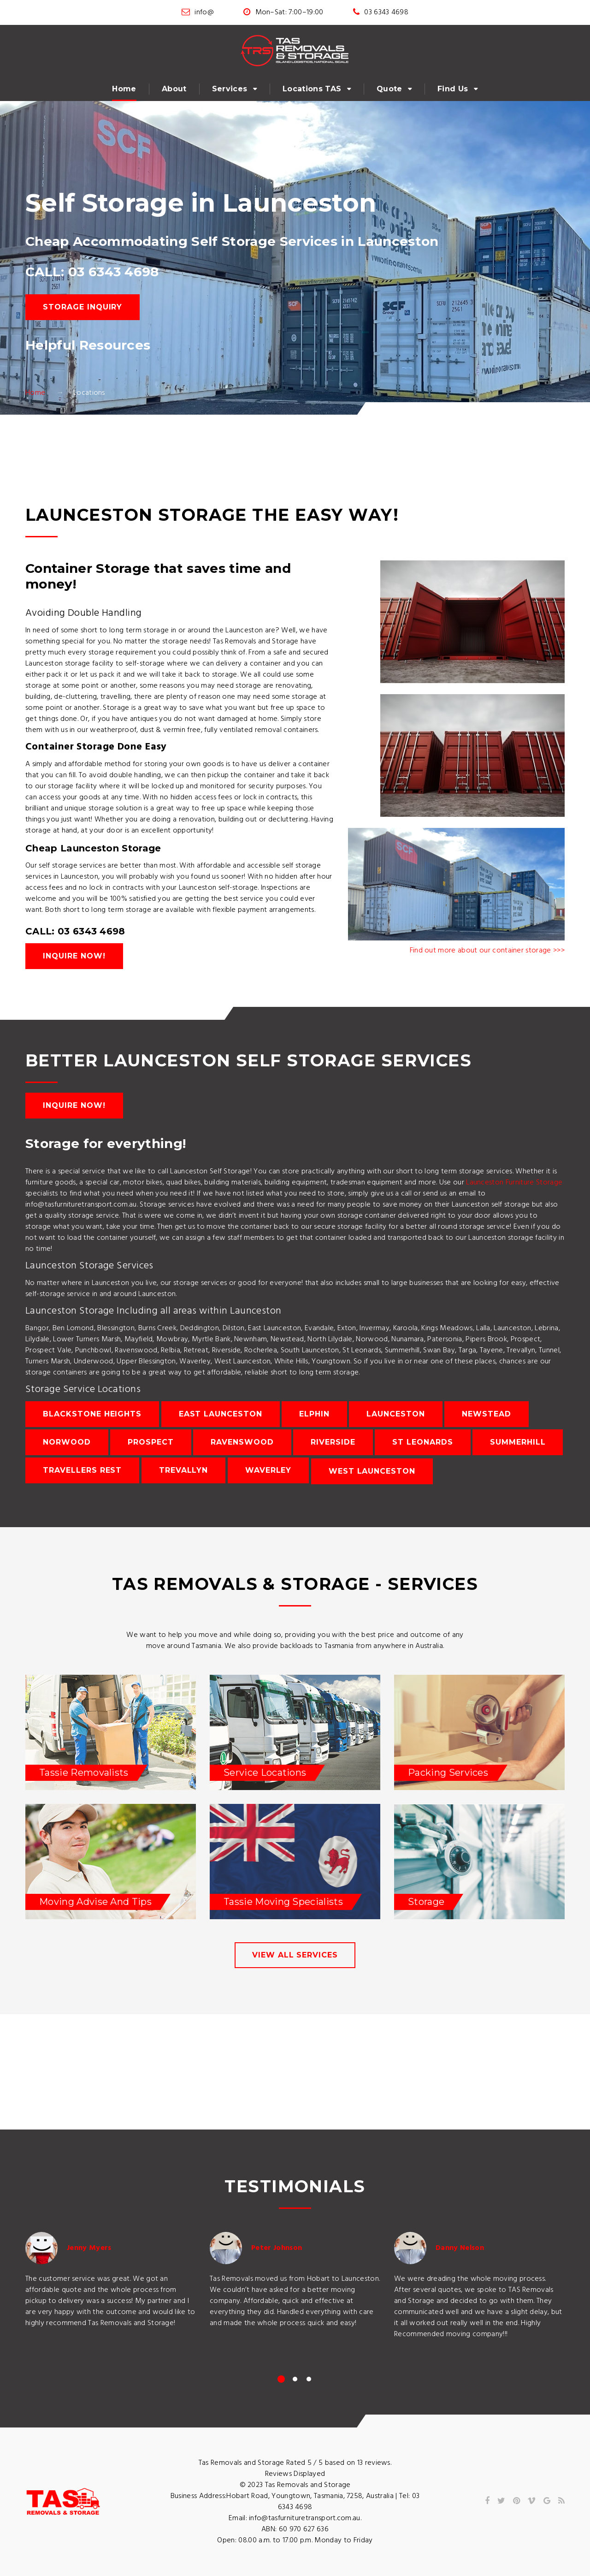 This screenshot has height=2576, width=590. I want to click on view all services, so click(295, 1955).